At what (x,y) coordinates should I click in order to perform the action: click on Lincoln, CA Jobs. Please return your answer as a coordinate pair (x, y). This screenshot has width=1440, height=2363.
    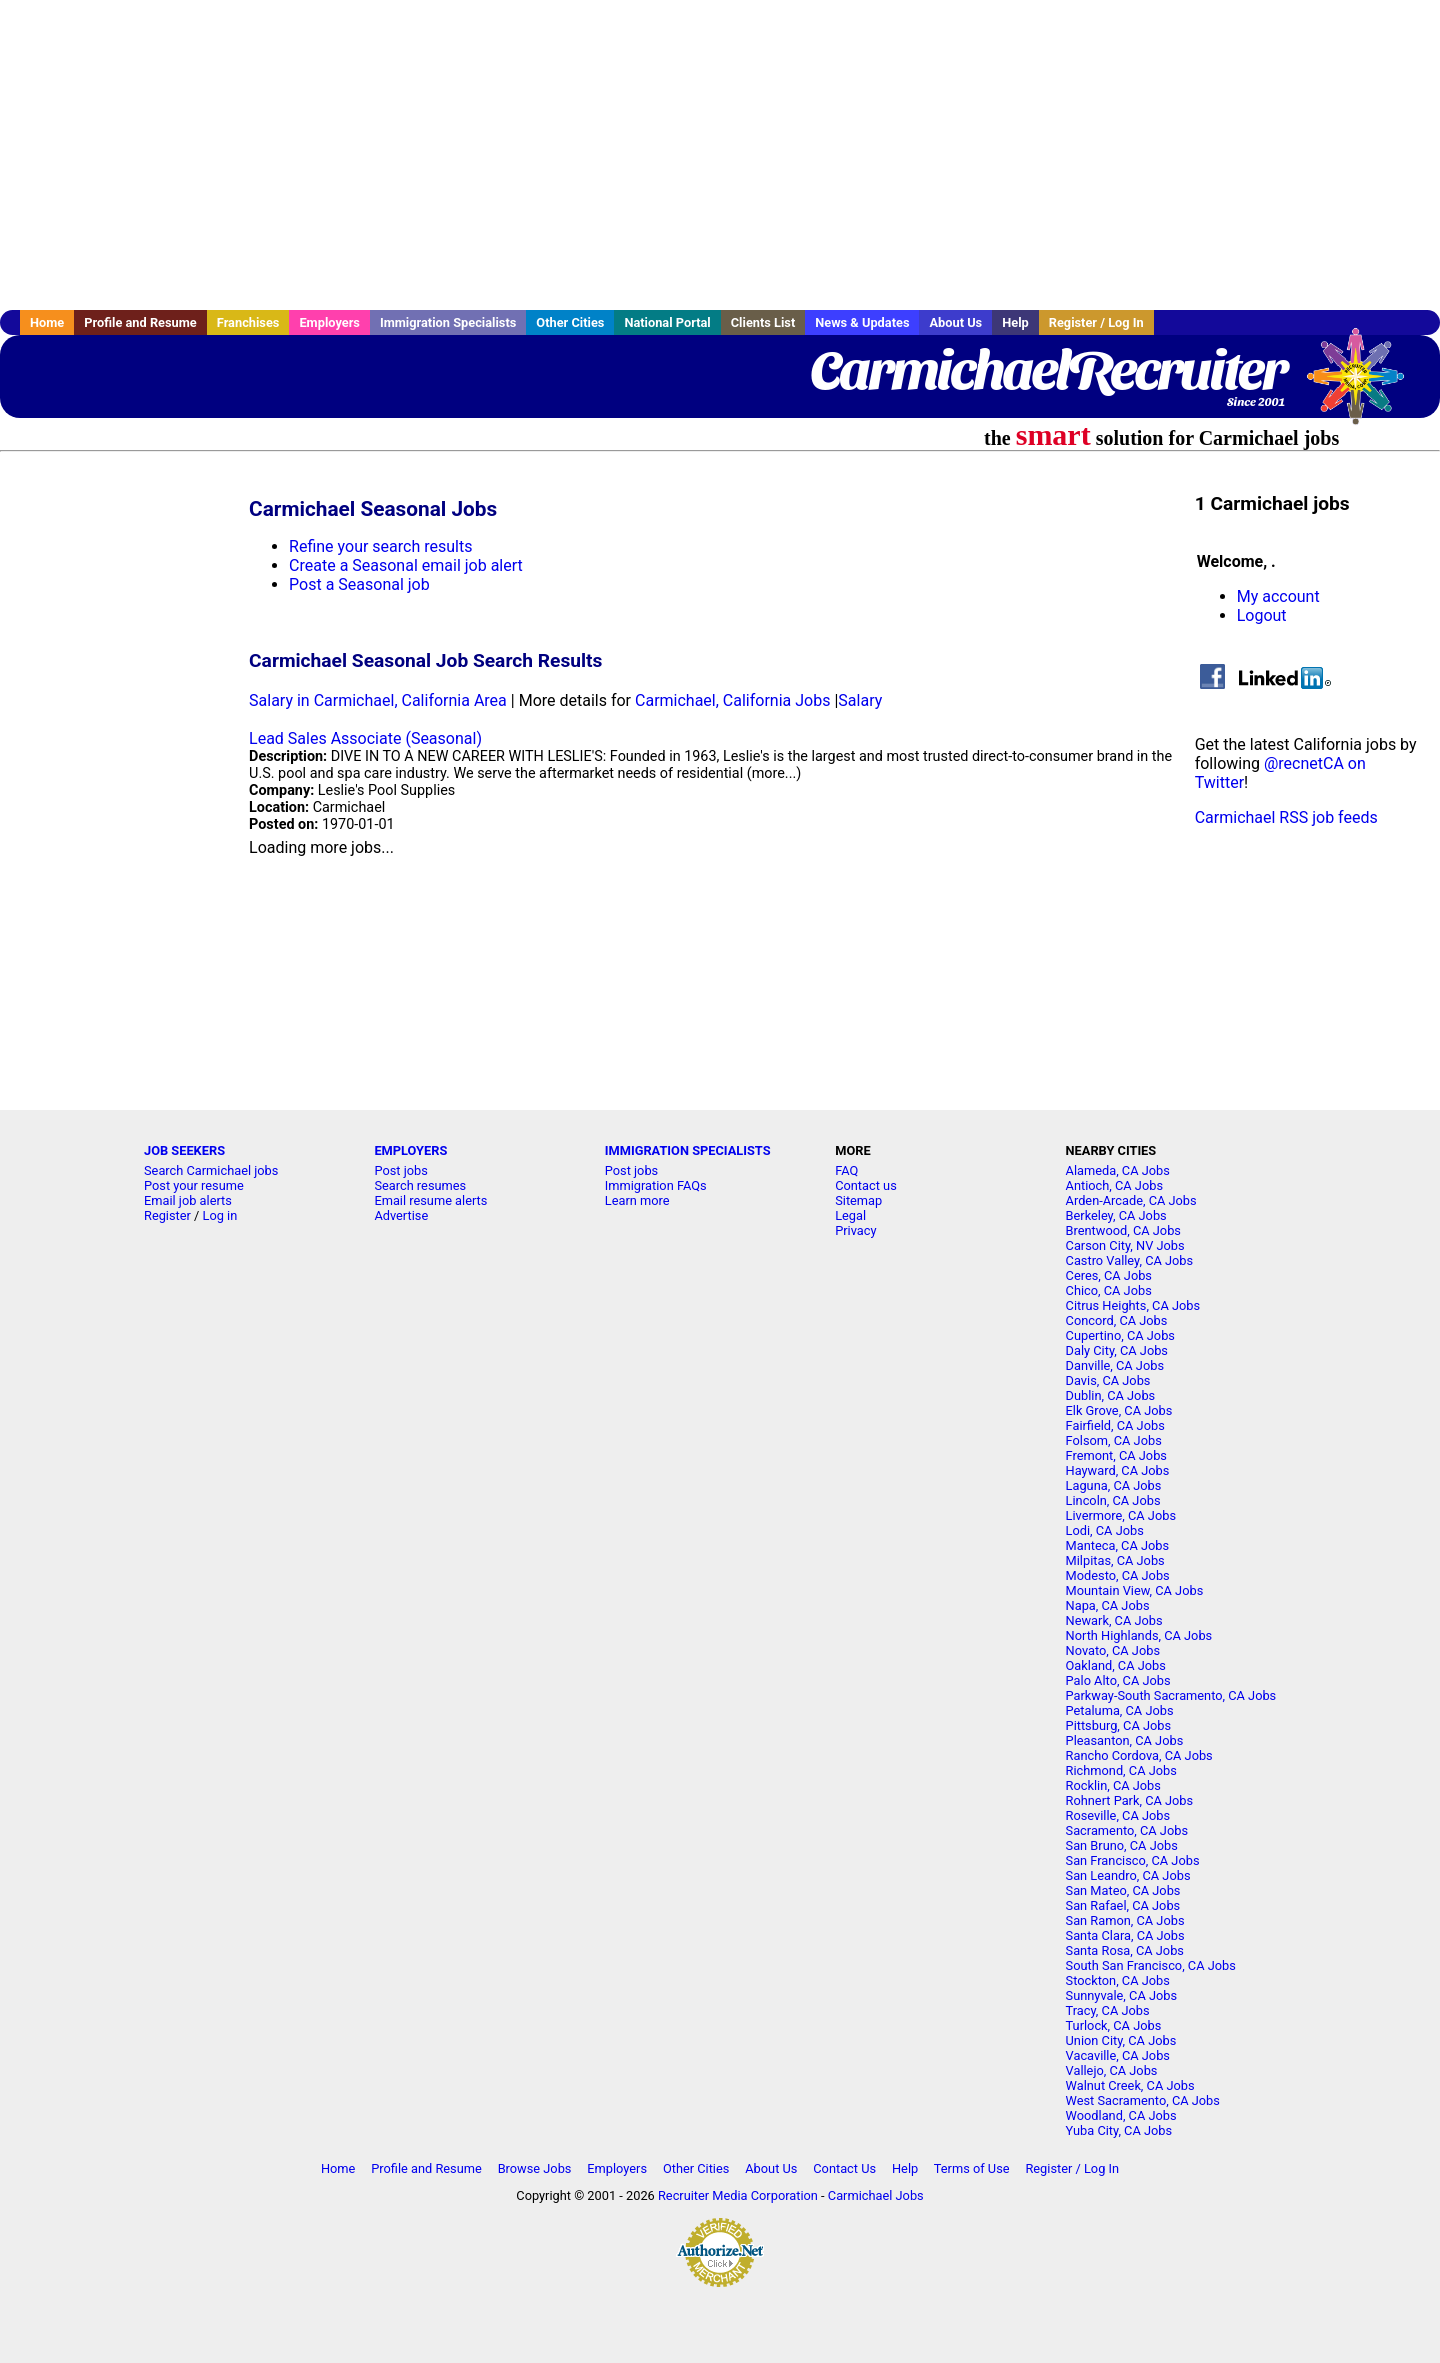
    Looking at the image, I should click on (1113, 1500).